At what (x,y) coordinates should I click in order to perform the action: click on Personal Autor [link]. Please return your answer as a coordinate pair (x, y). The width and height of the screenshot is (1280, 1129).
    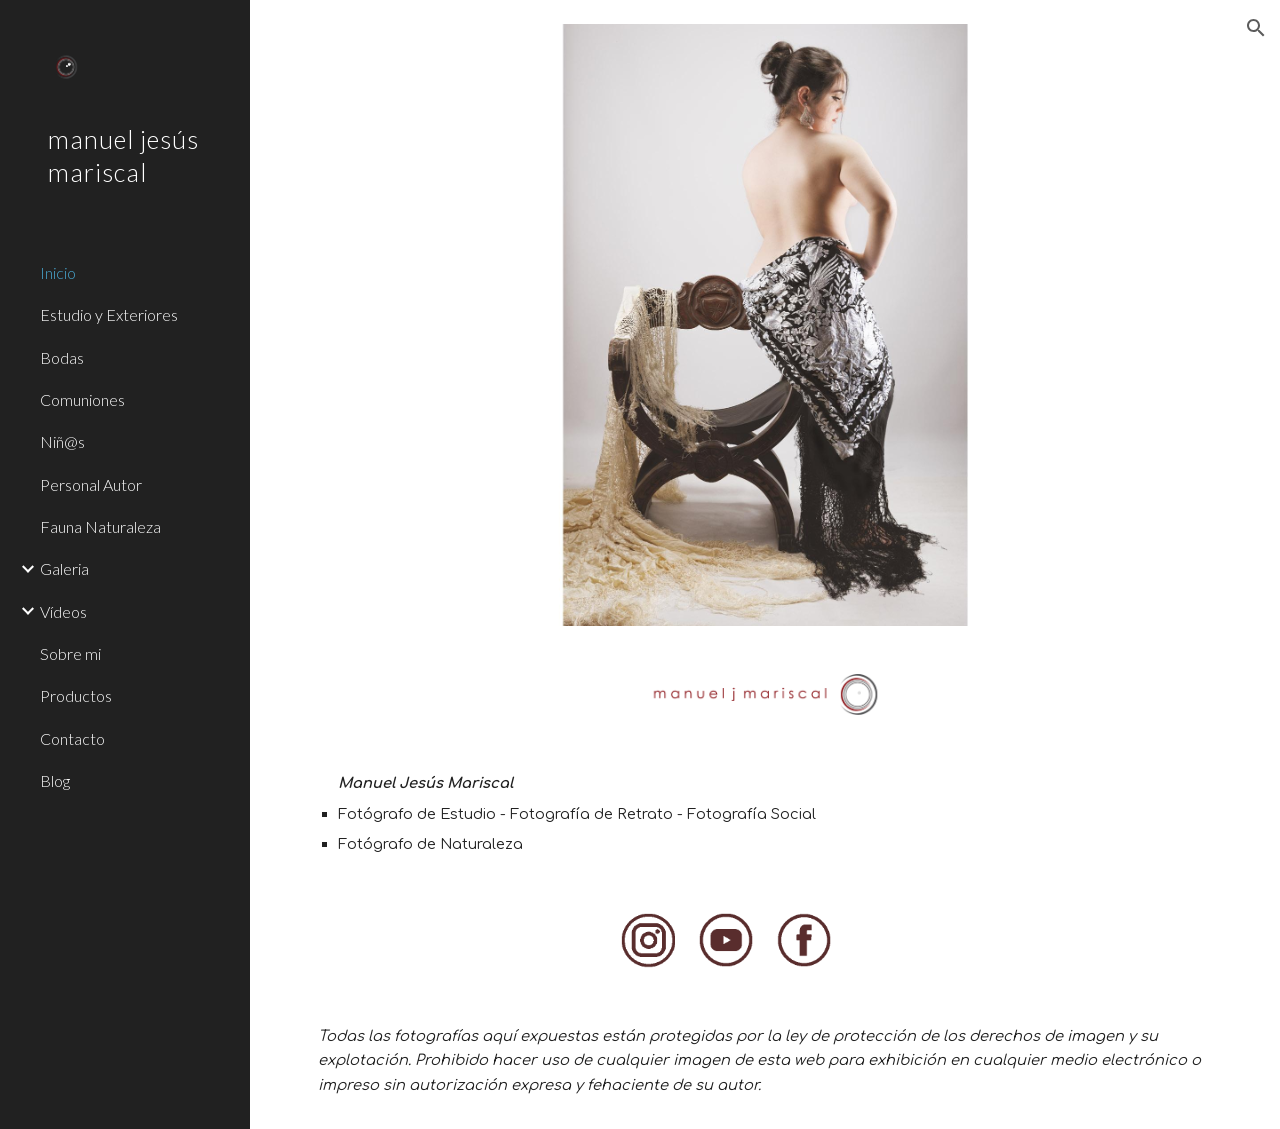
    Looking at the image, I should click on (91, 484).